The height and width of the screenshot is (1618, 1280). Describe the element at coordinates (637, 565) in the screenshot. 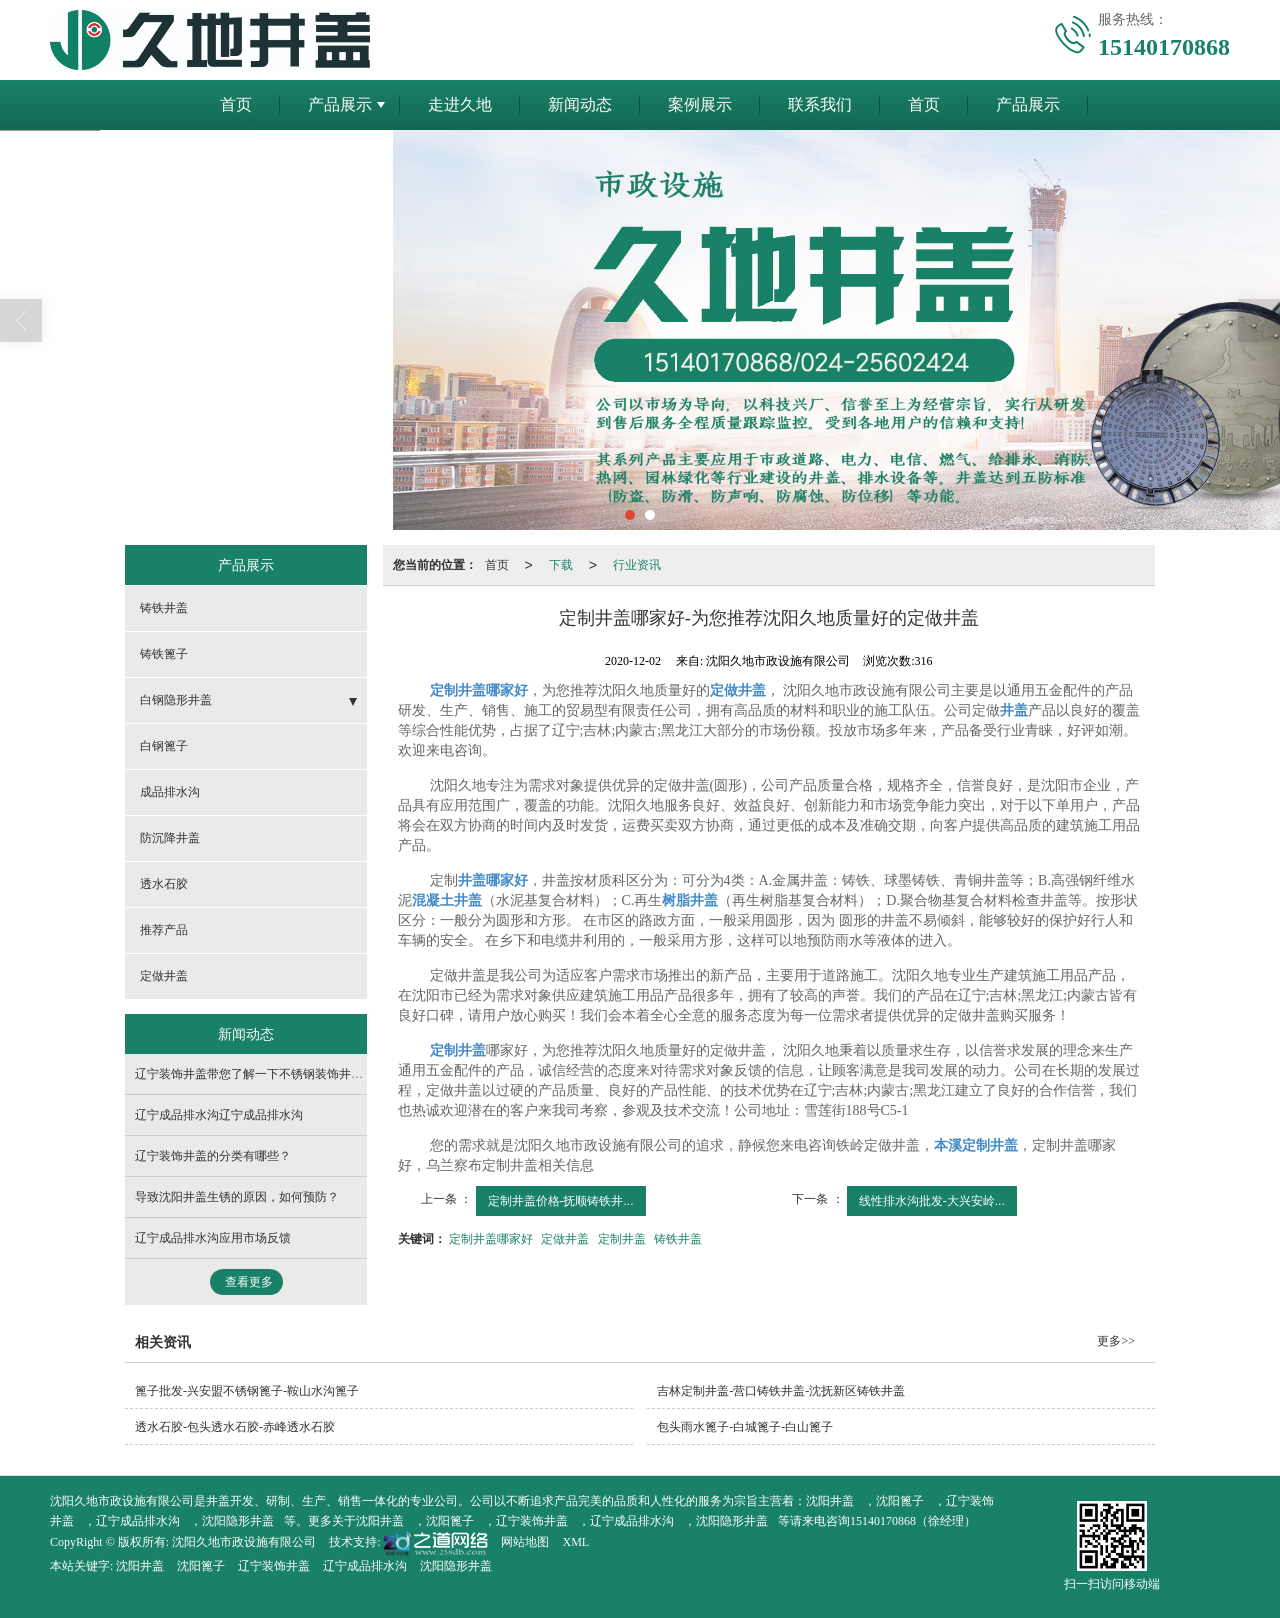

I see `行业资讯` at that location.